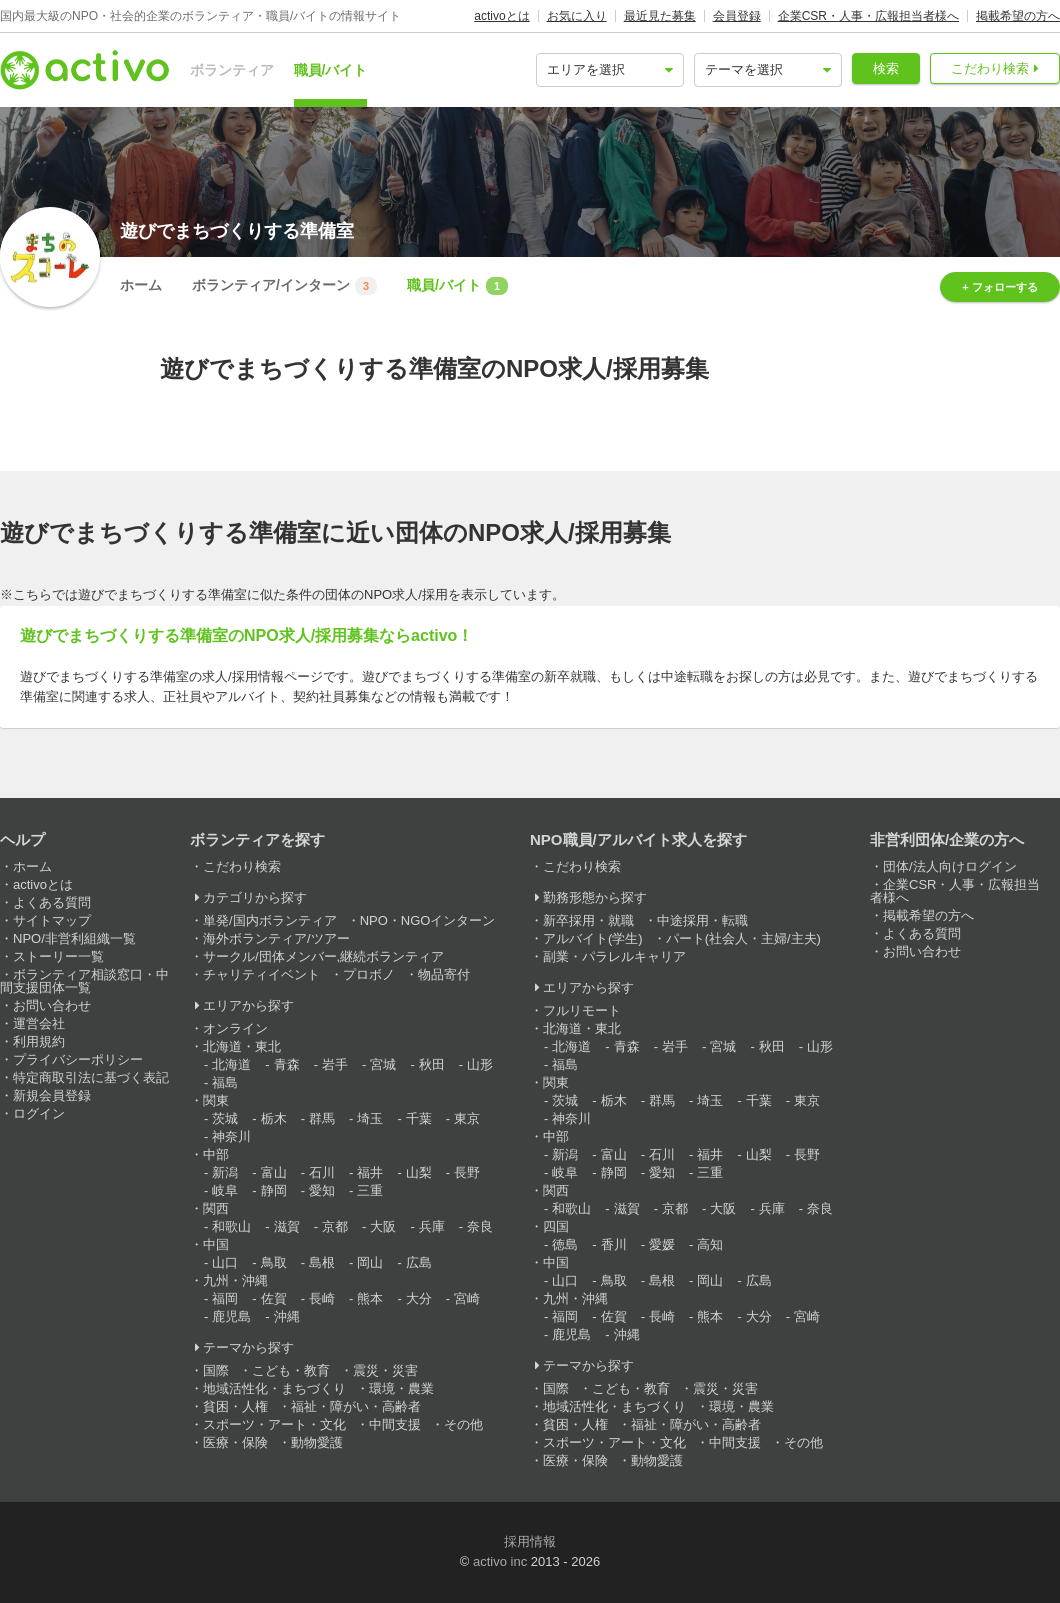  What do you see at coordinates (58, 956) in the screenshot?
I see `ストーリー一覧` at bounding box center [58, 956].